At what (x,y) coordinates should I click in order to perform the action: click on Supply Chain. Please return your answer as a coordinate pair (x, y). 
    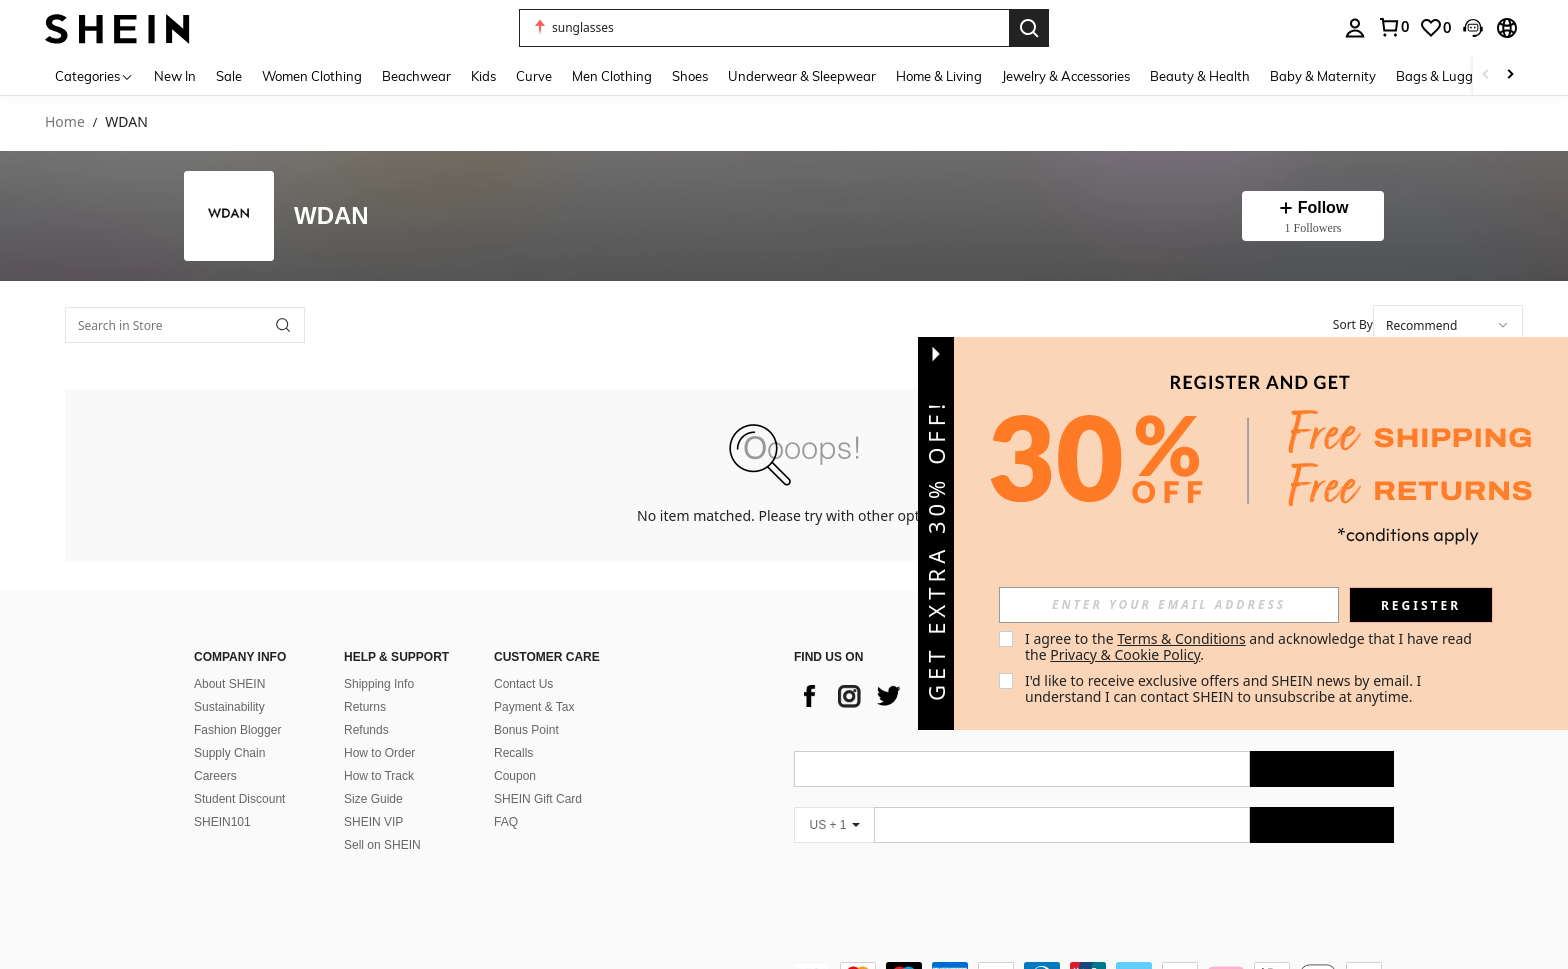
    Looking at the image, I should click on (229, 753).